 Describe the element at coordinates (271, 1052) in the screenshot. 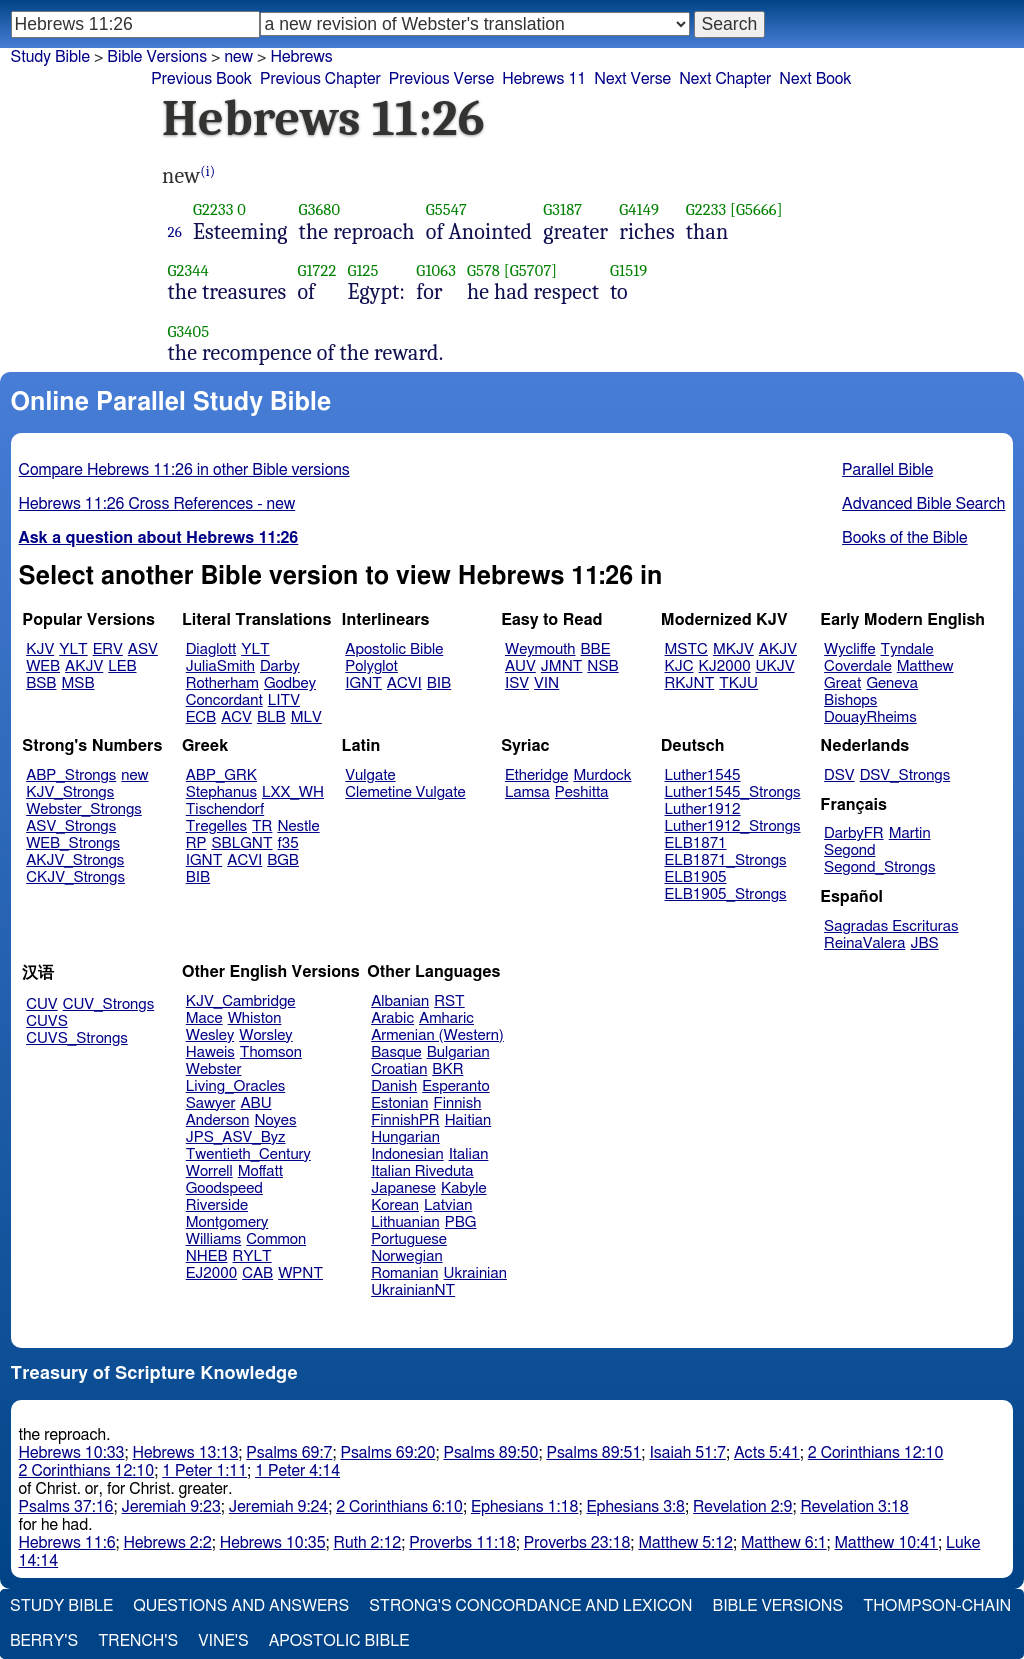

I see `Thomson` at that location.